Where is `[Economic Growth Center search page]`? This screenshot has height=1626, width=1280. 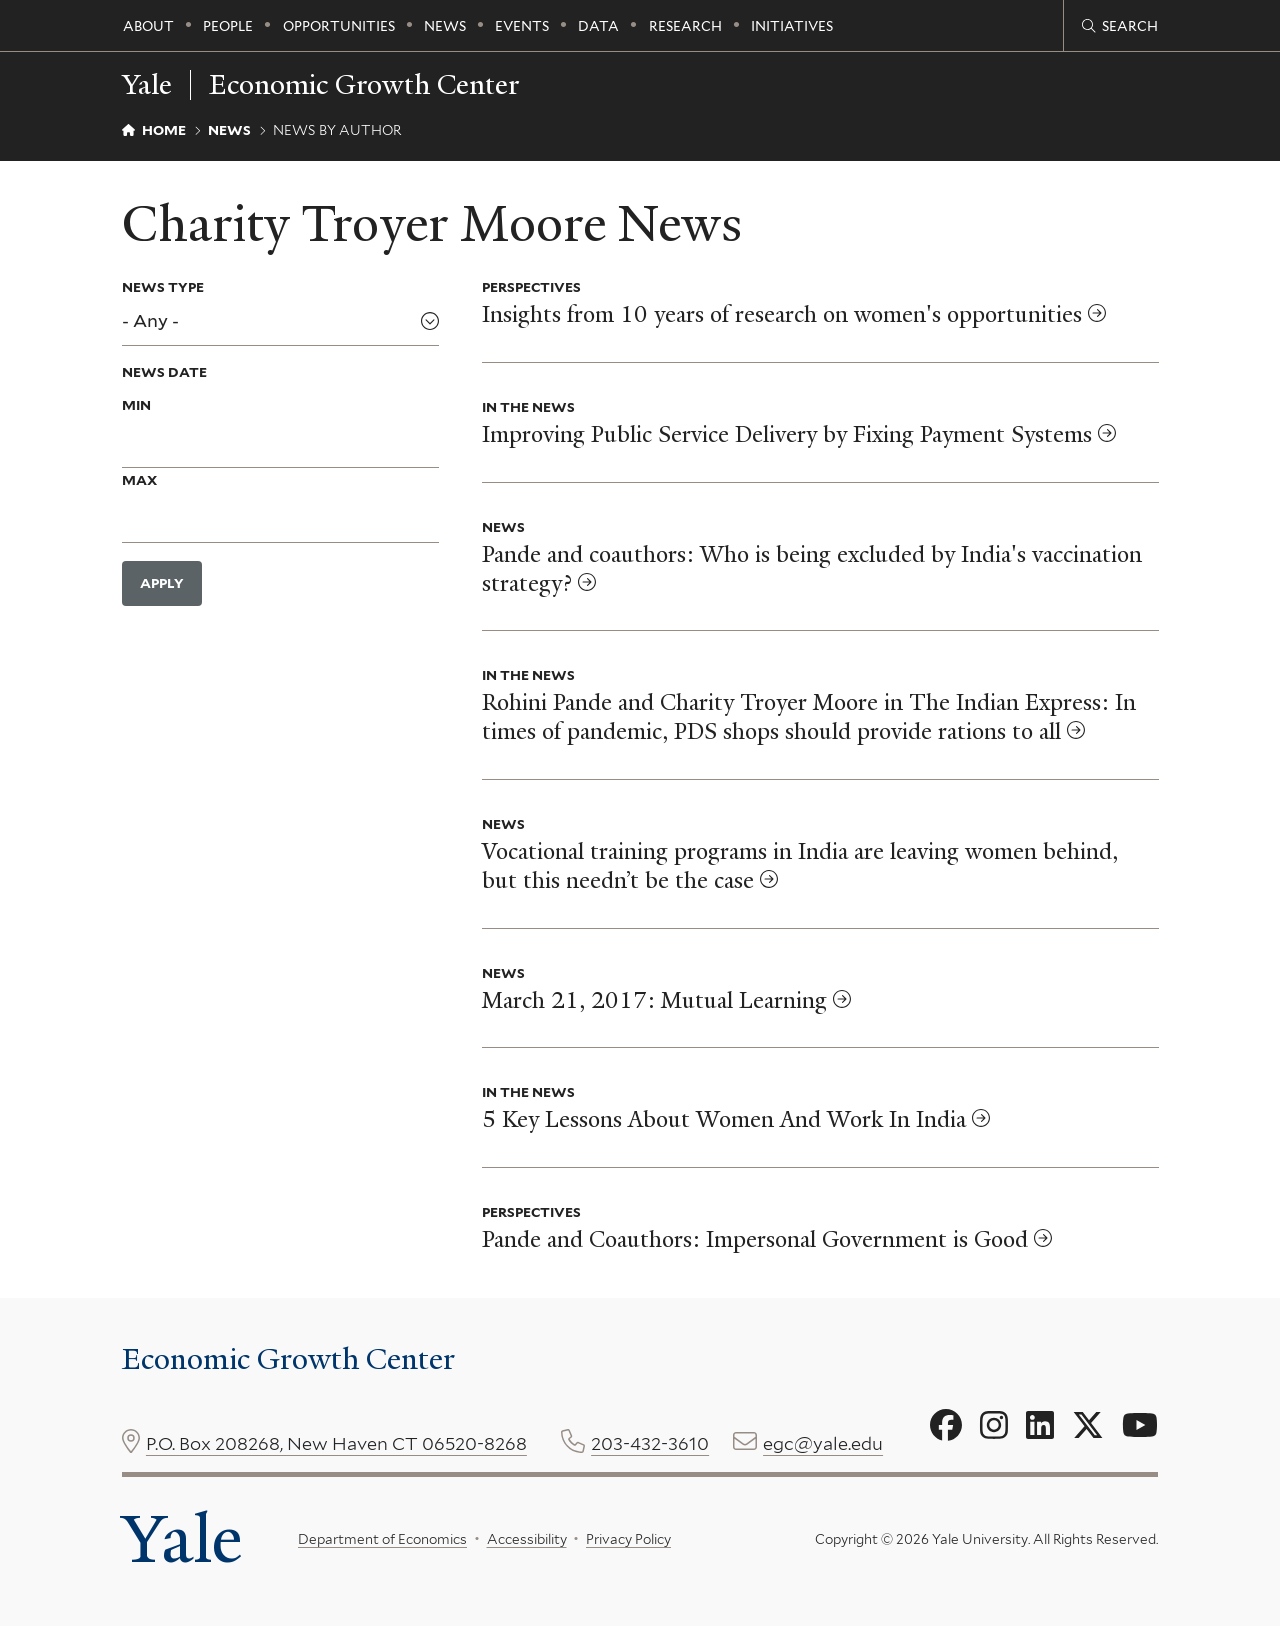 [Economic Growth Center search page] is located at coordinates (1120, 26).